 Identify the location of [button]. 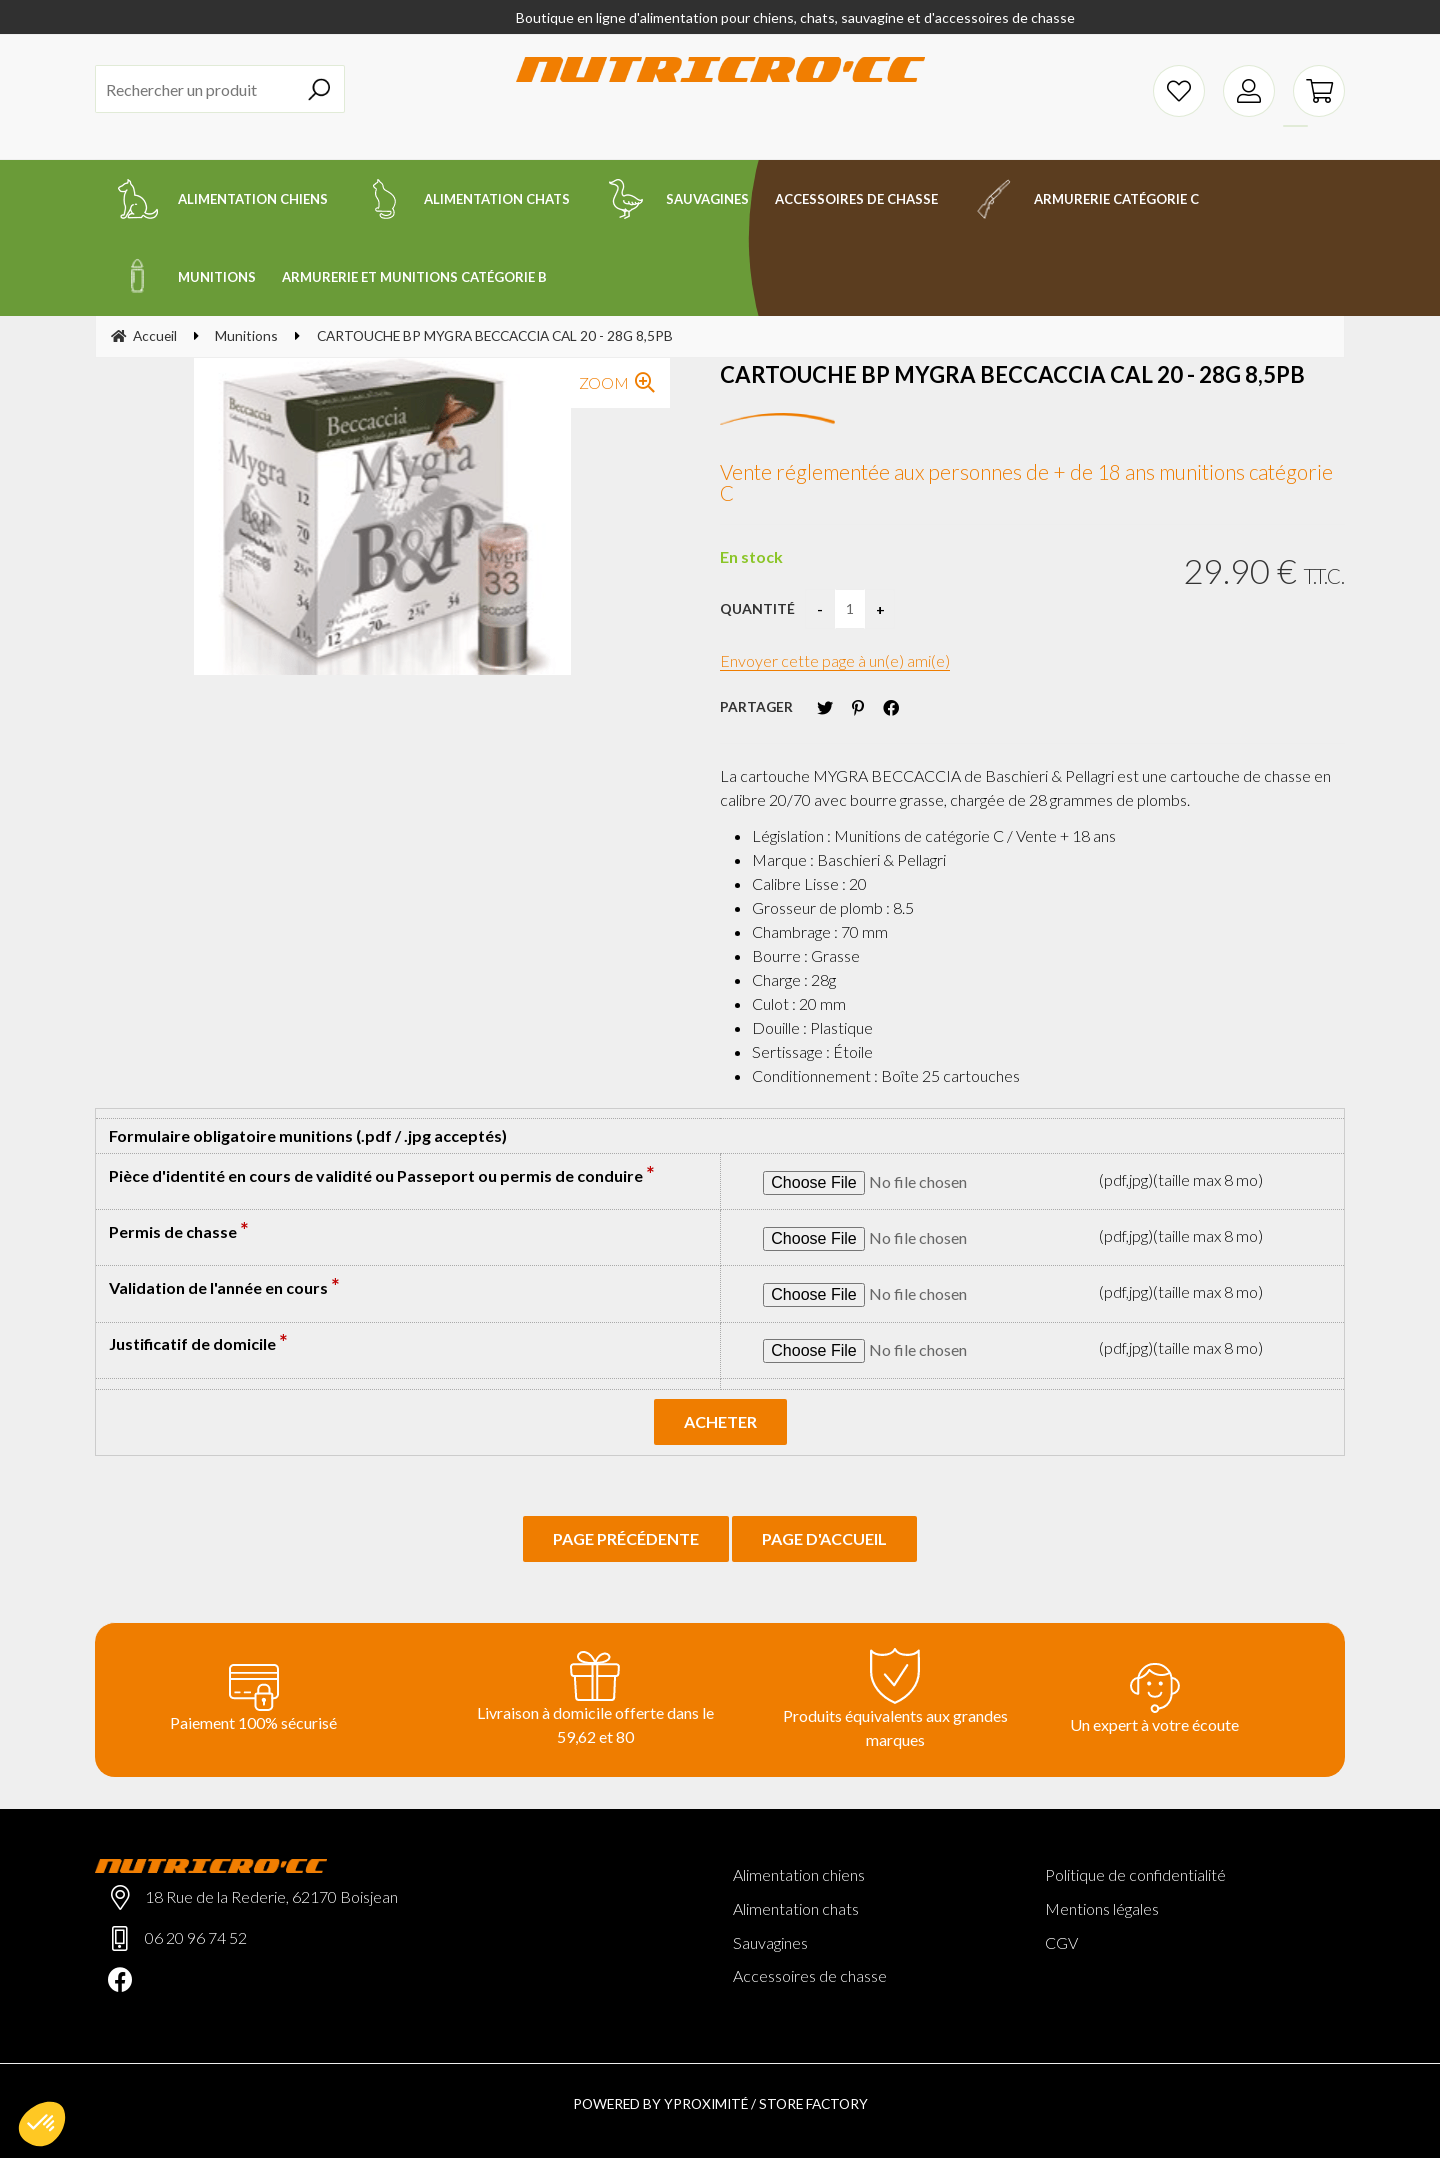
(42, 2124).